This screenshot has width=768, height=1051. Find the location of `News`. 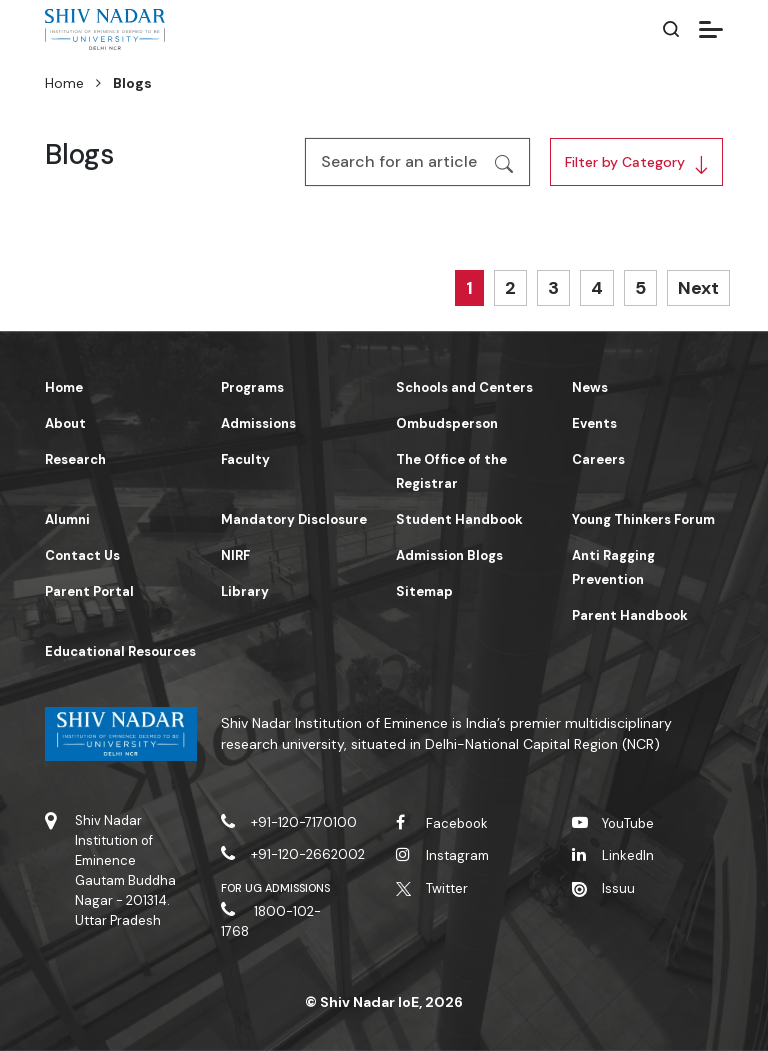

News is located at coordinates (590, 387).